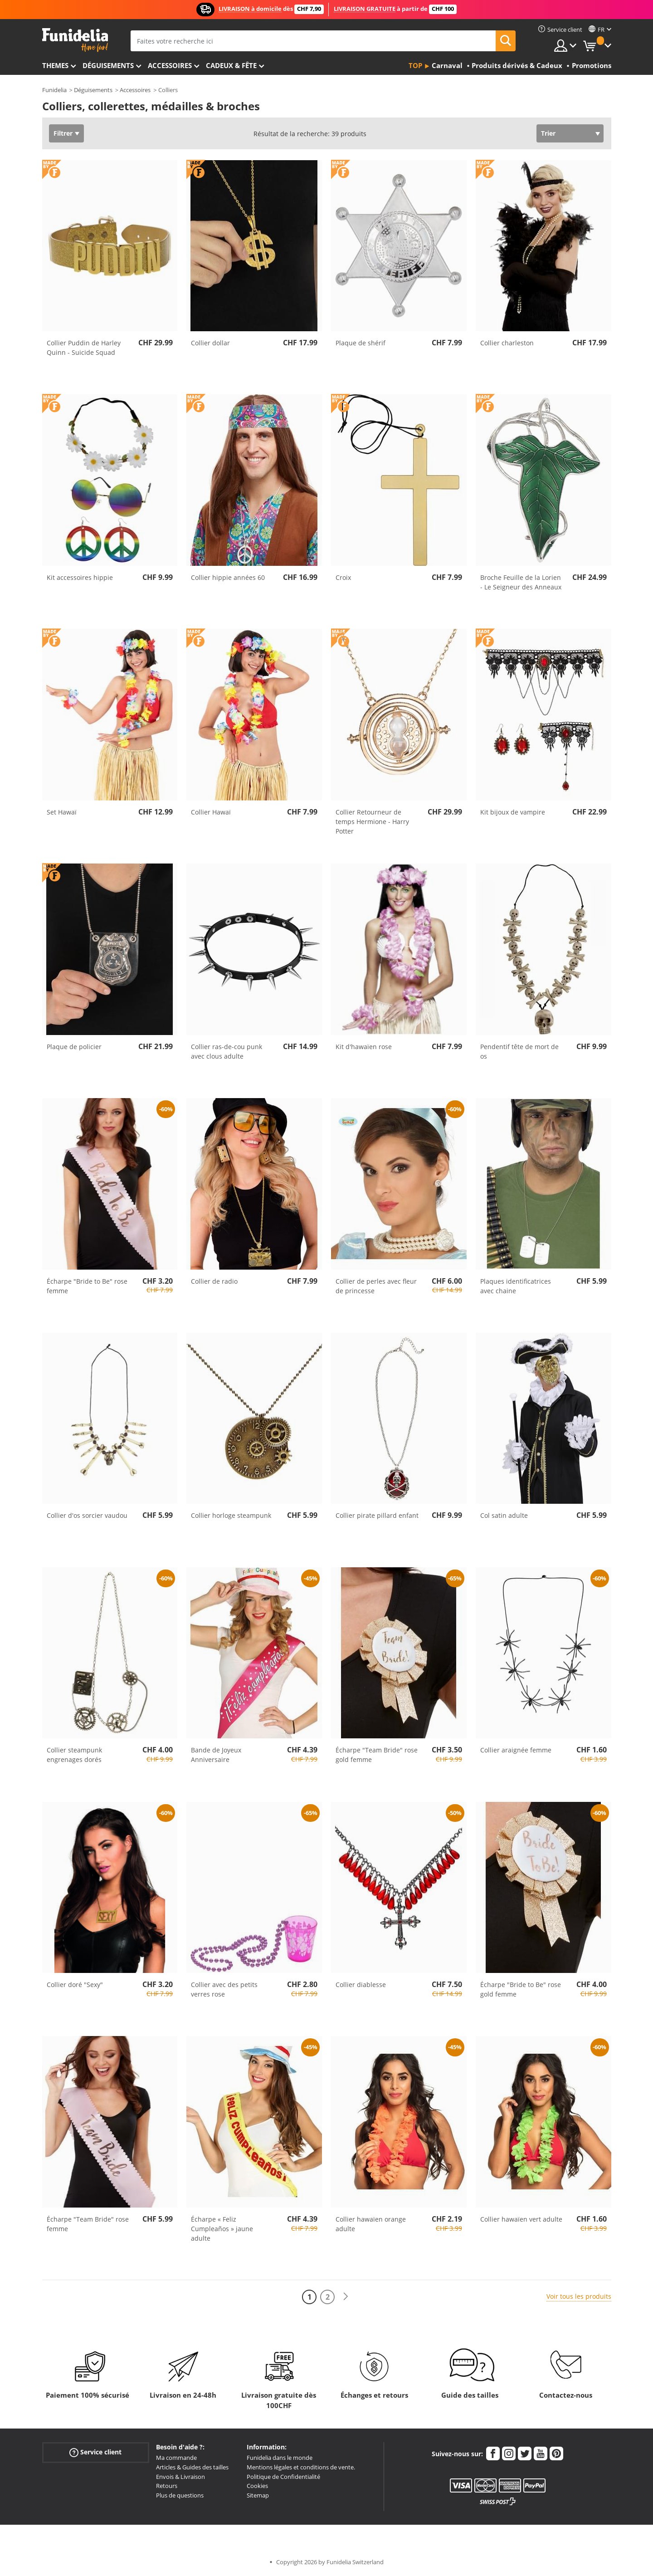 The height and width of the screenshot is (2576, 653). I want to click on Collier d'os sorcier vaudou, so click(87, 1515).